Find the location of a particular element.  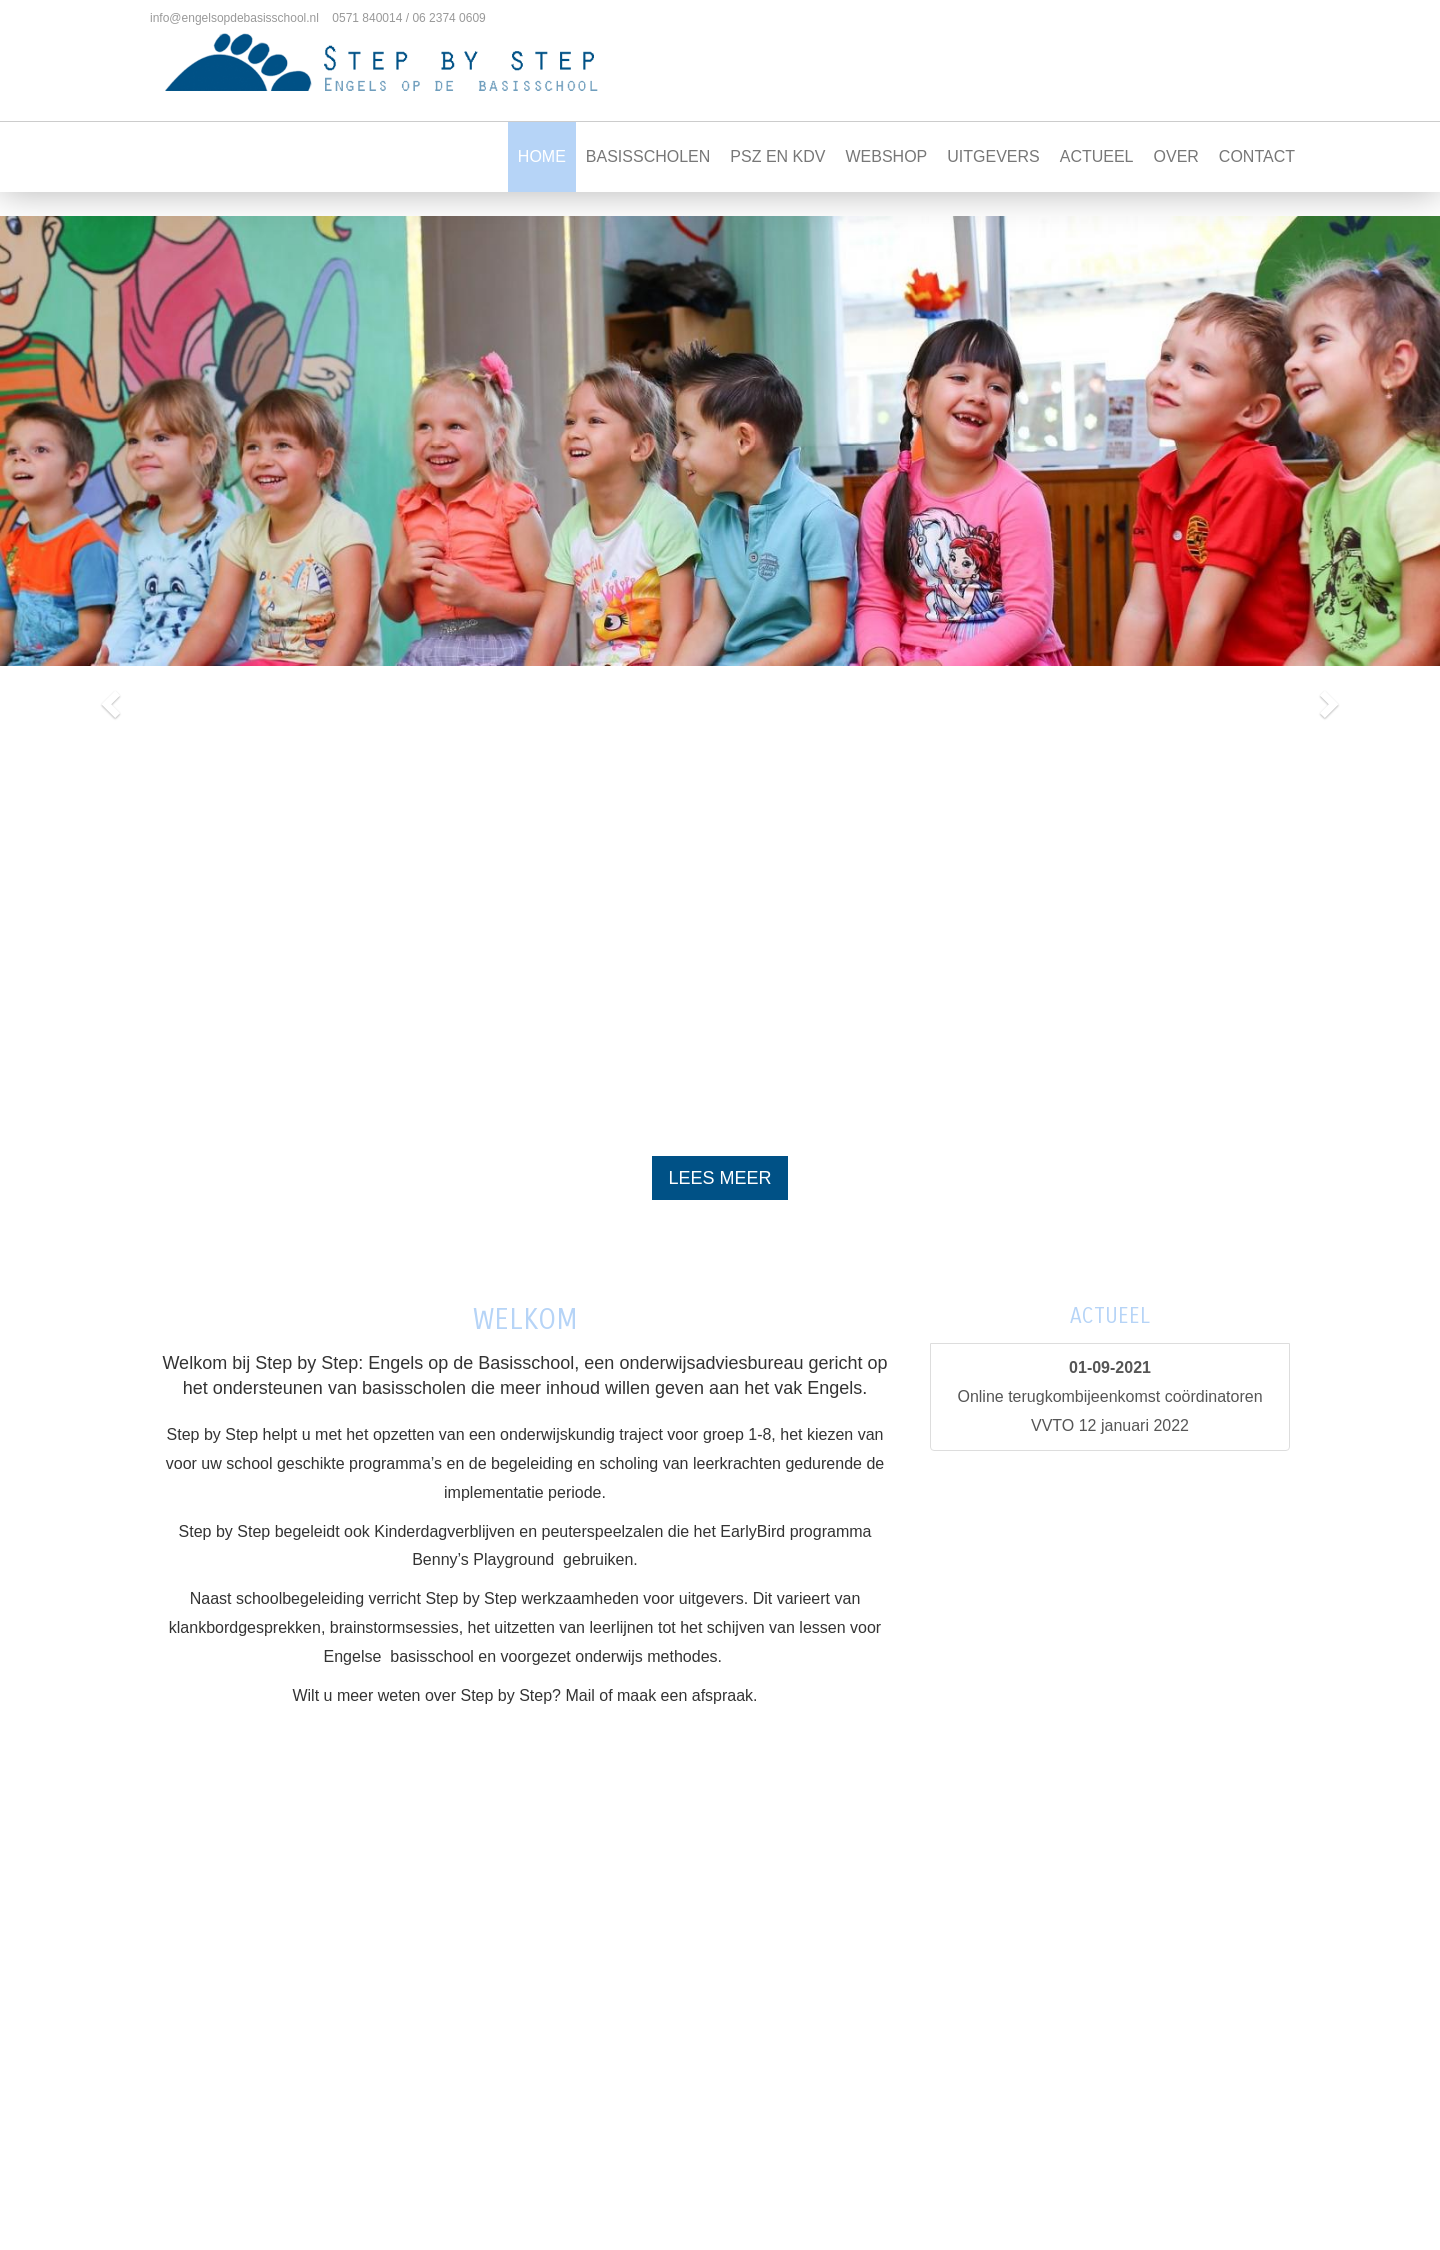

0571 840014 / 06 2374 0609 is located at coordinates (408, 18).